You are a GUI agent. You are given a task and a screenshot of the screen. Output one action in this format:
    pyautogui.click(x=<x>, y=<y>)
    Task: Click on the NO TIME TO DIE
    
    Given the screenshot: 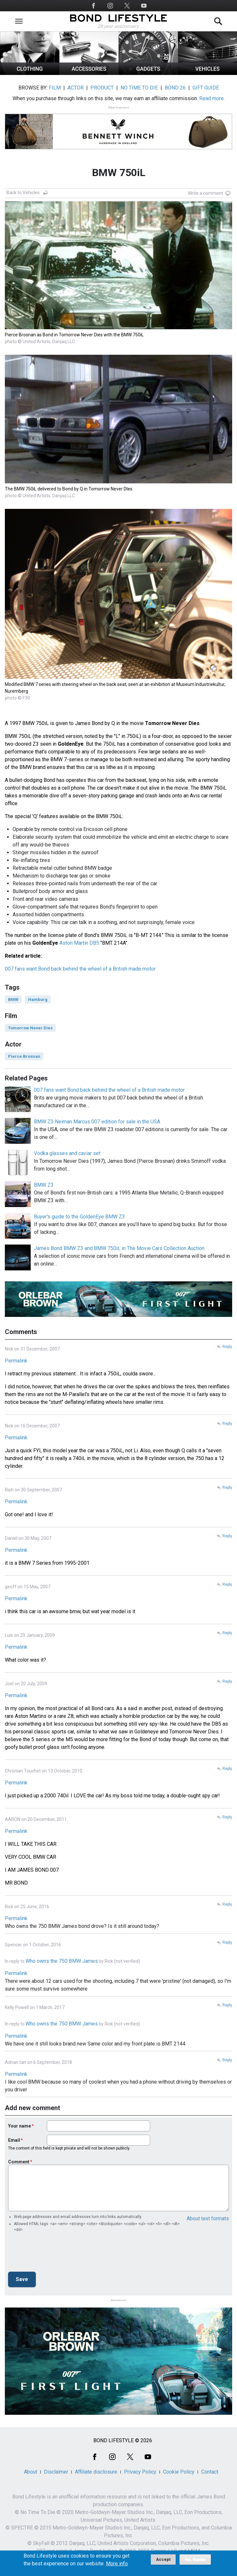 What is the action you would take?
    pyautogui.click(x=139, y=88)
    